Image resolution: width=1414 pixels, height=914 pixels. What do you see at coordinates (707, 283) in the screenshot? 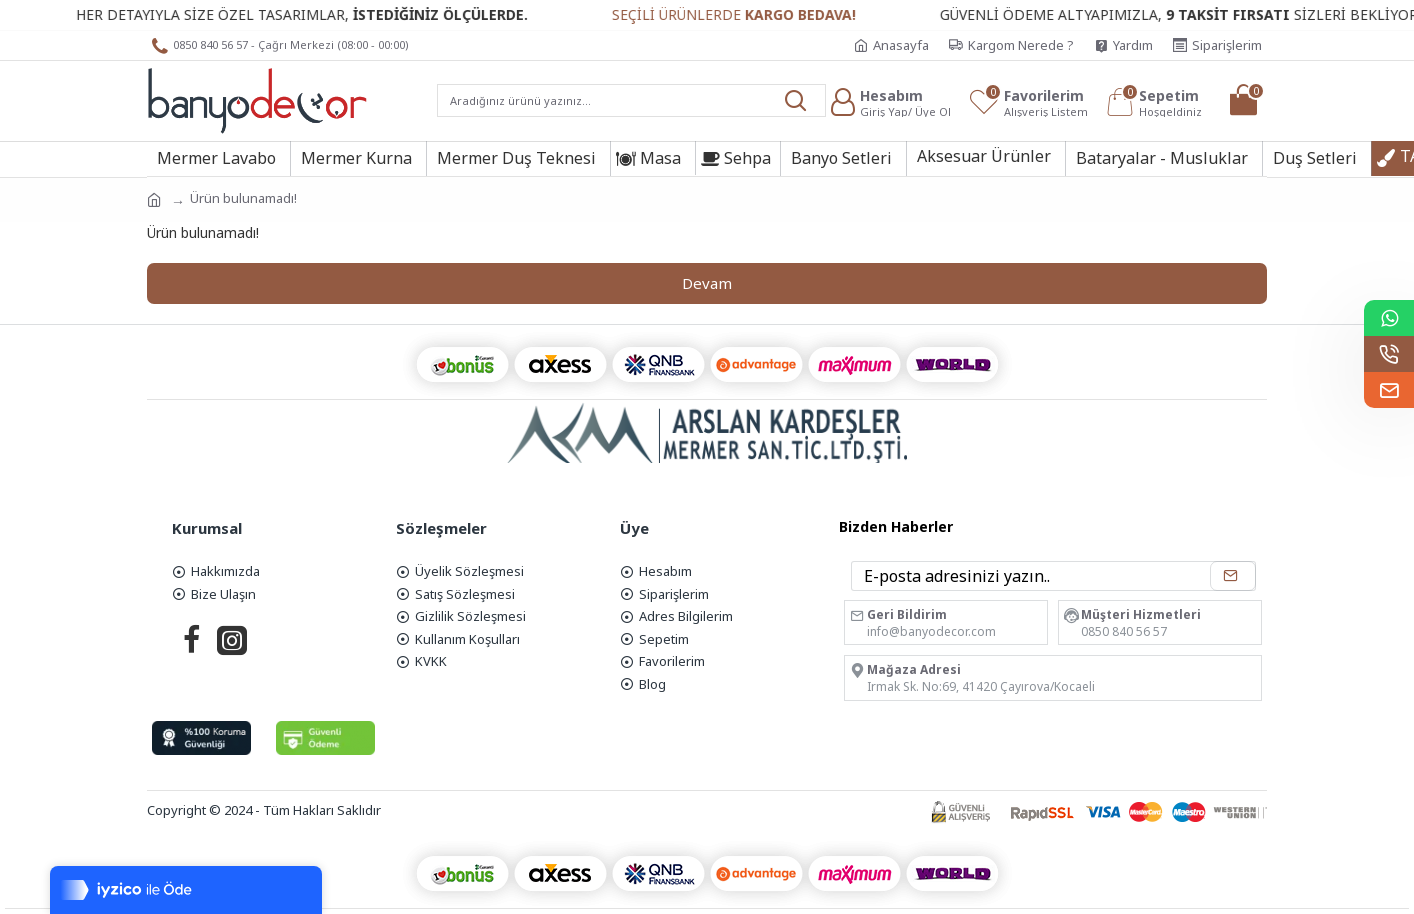
I see `Devam` at bounding box center [707, 283].